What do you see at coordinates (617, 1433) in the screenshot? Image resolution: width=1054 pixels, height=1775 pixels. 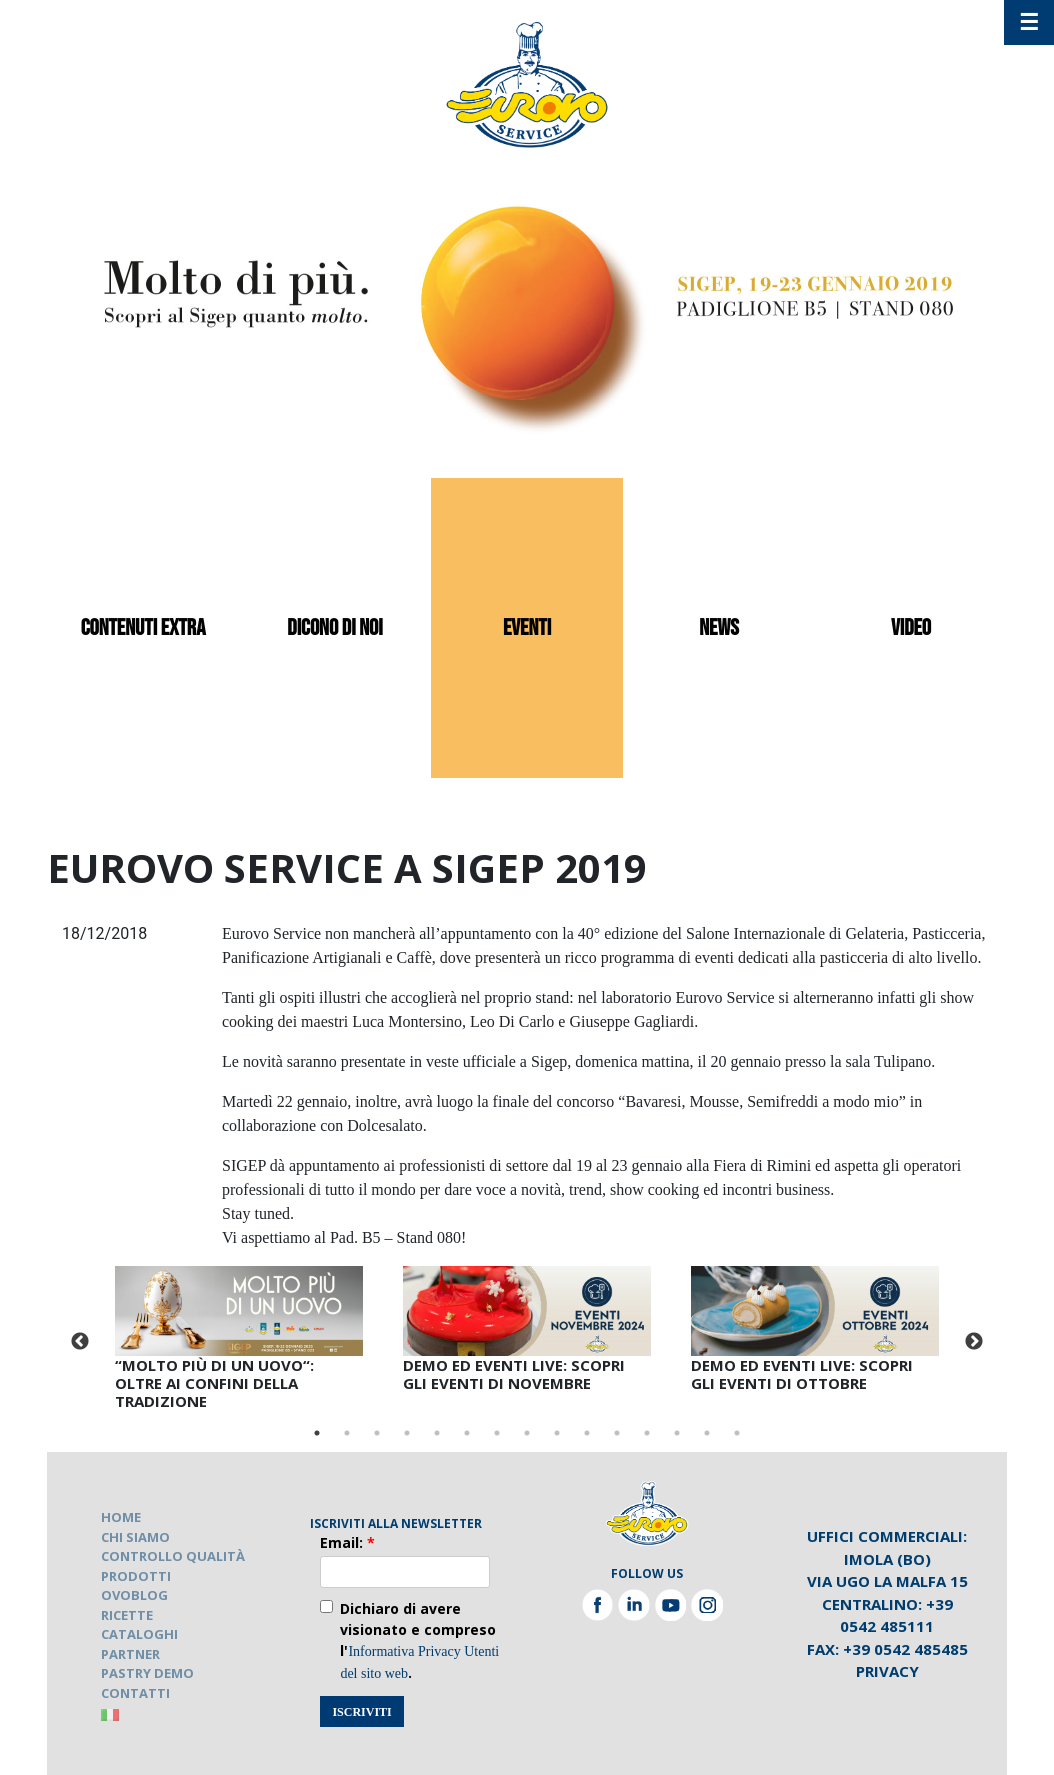 I see `11 [tab]` at bounding box center [617, 1433].